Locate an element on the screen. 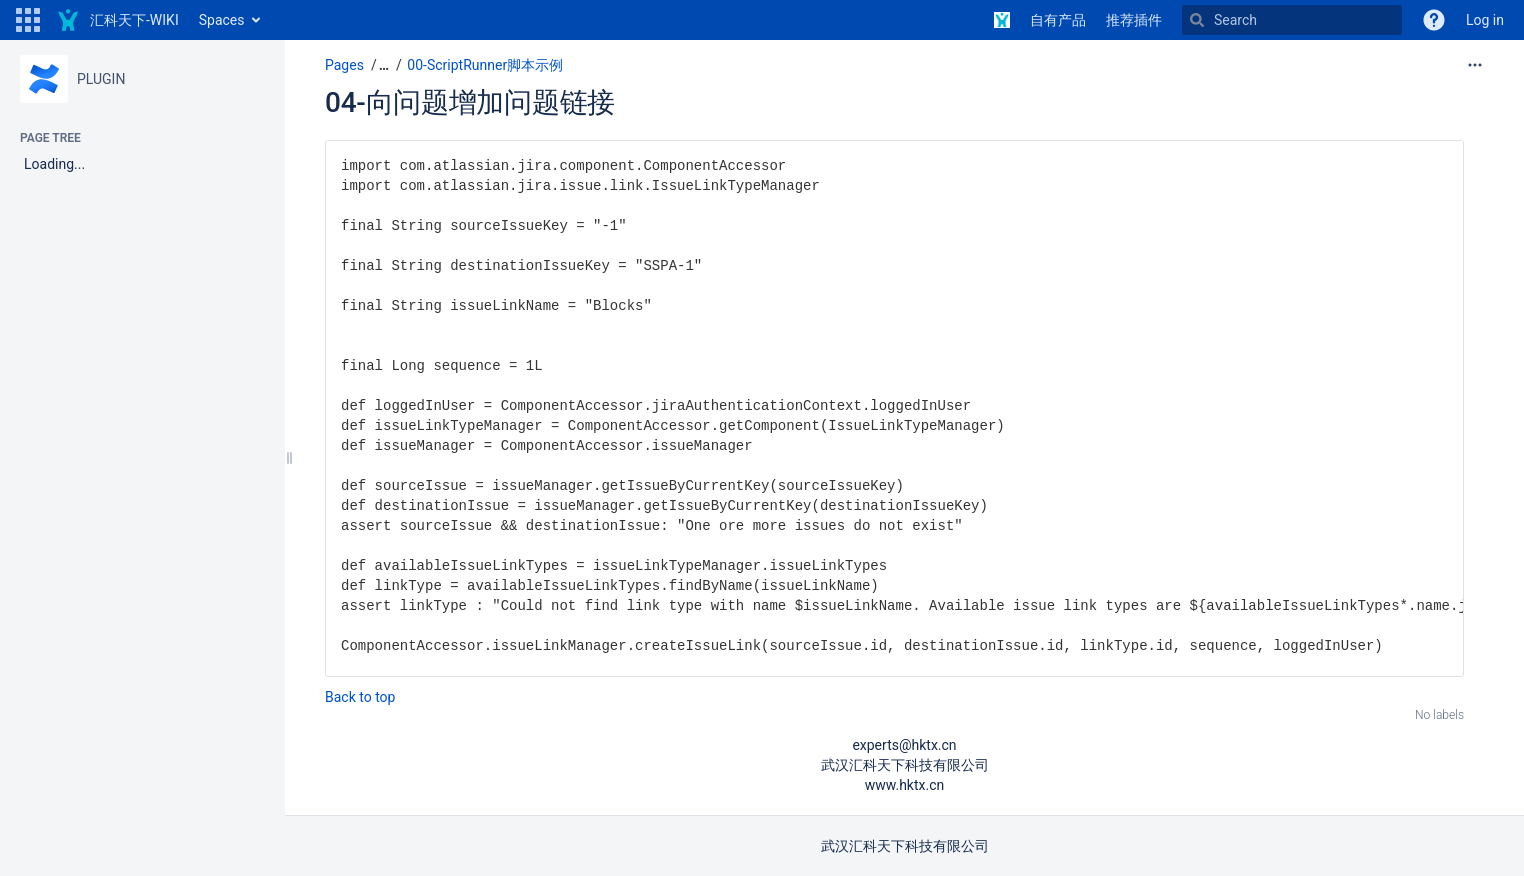 The image size is (1524, 876). [More options] is located at coordinates (1475, 65).